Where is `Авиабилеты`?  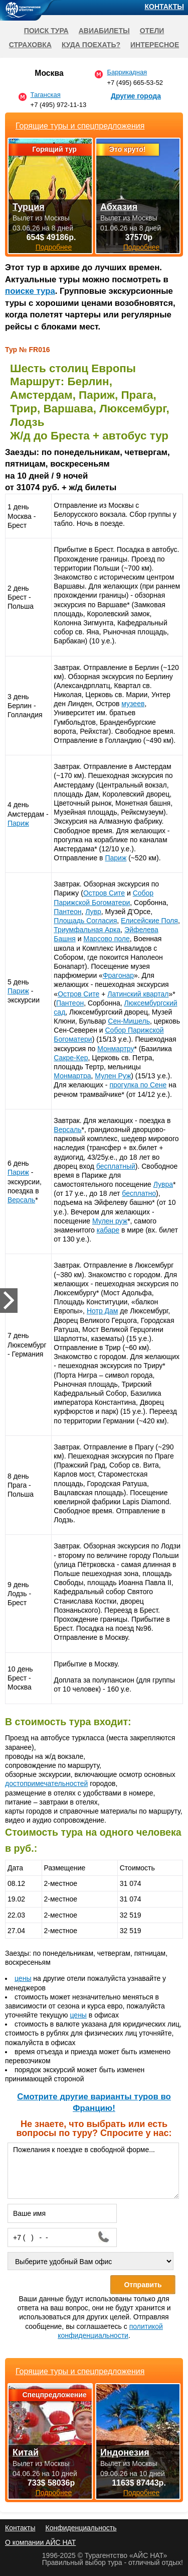
Авиабилеты is located at coordinates (104, 31).